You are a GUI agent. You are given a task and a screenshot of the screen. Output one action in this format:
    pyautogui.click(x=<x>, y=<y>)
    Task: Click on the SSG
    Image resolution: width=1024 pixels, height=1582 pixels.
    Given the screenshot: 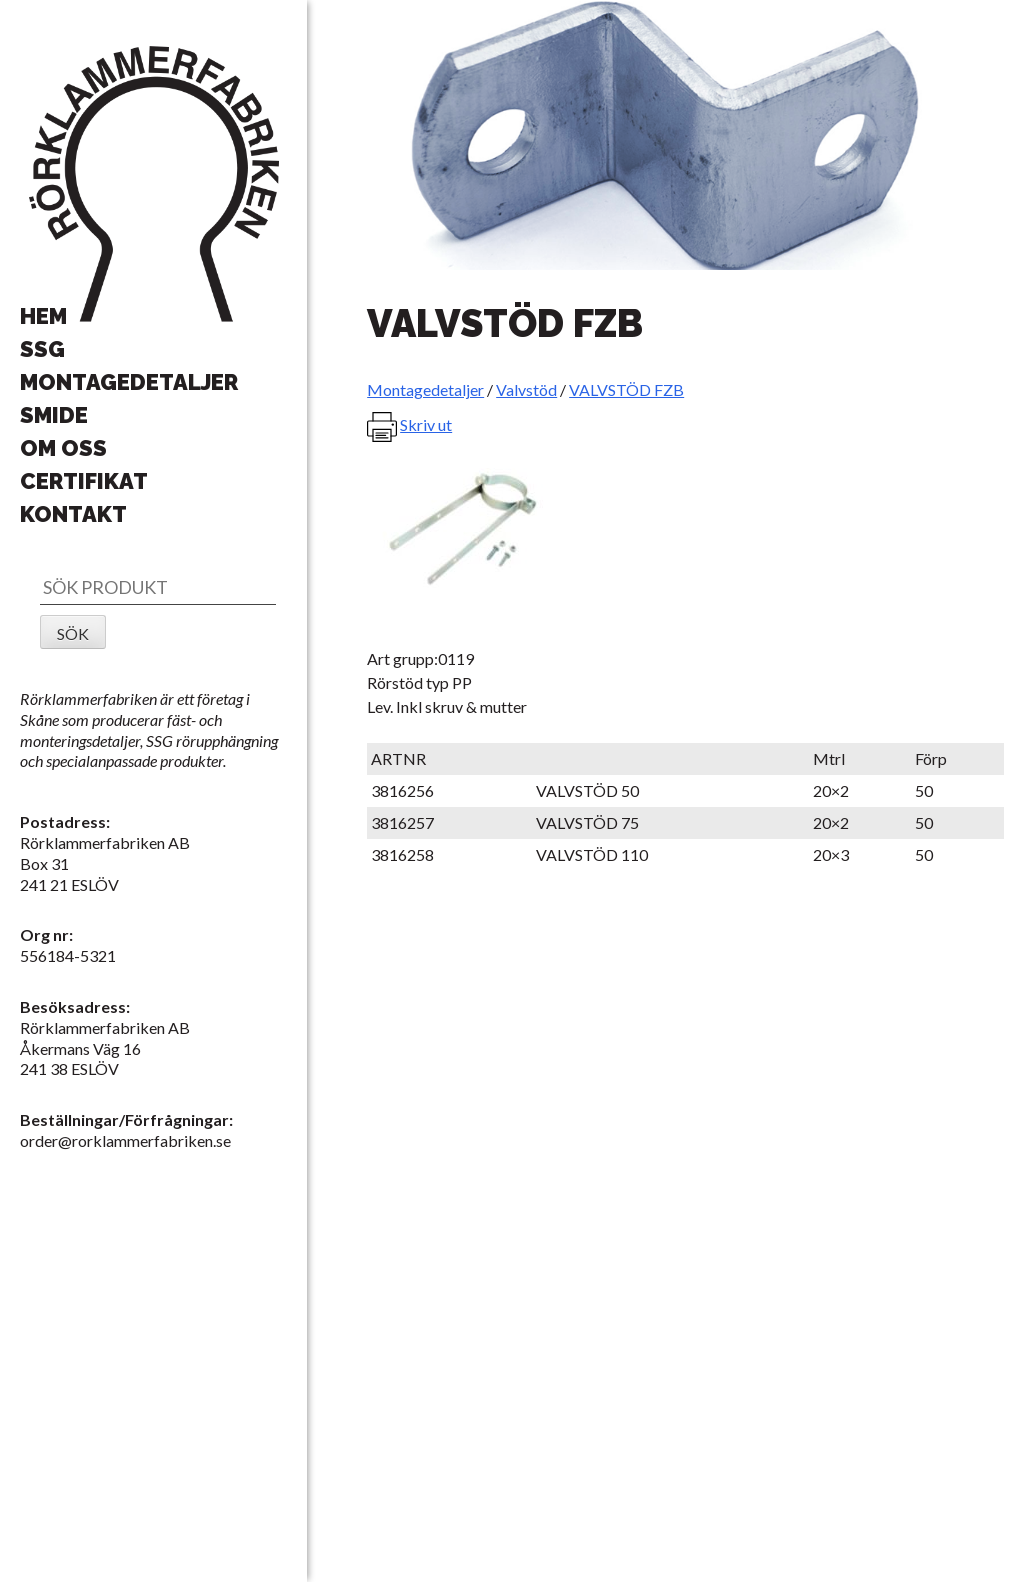 What is the action you would take?
    pyautogui.click(x=42, y=349)
    